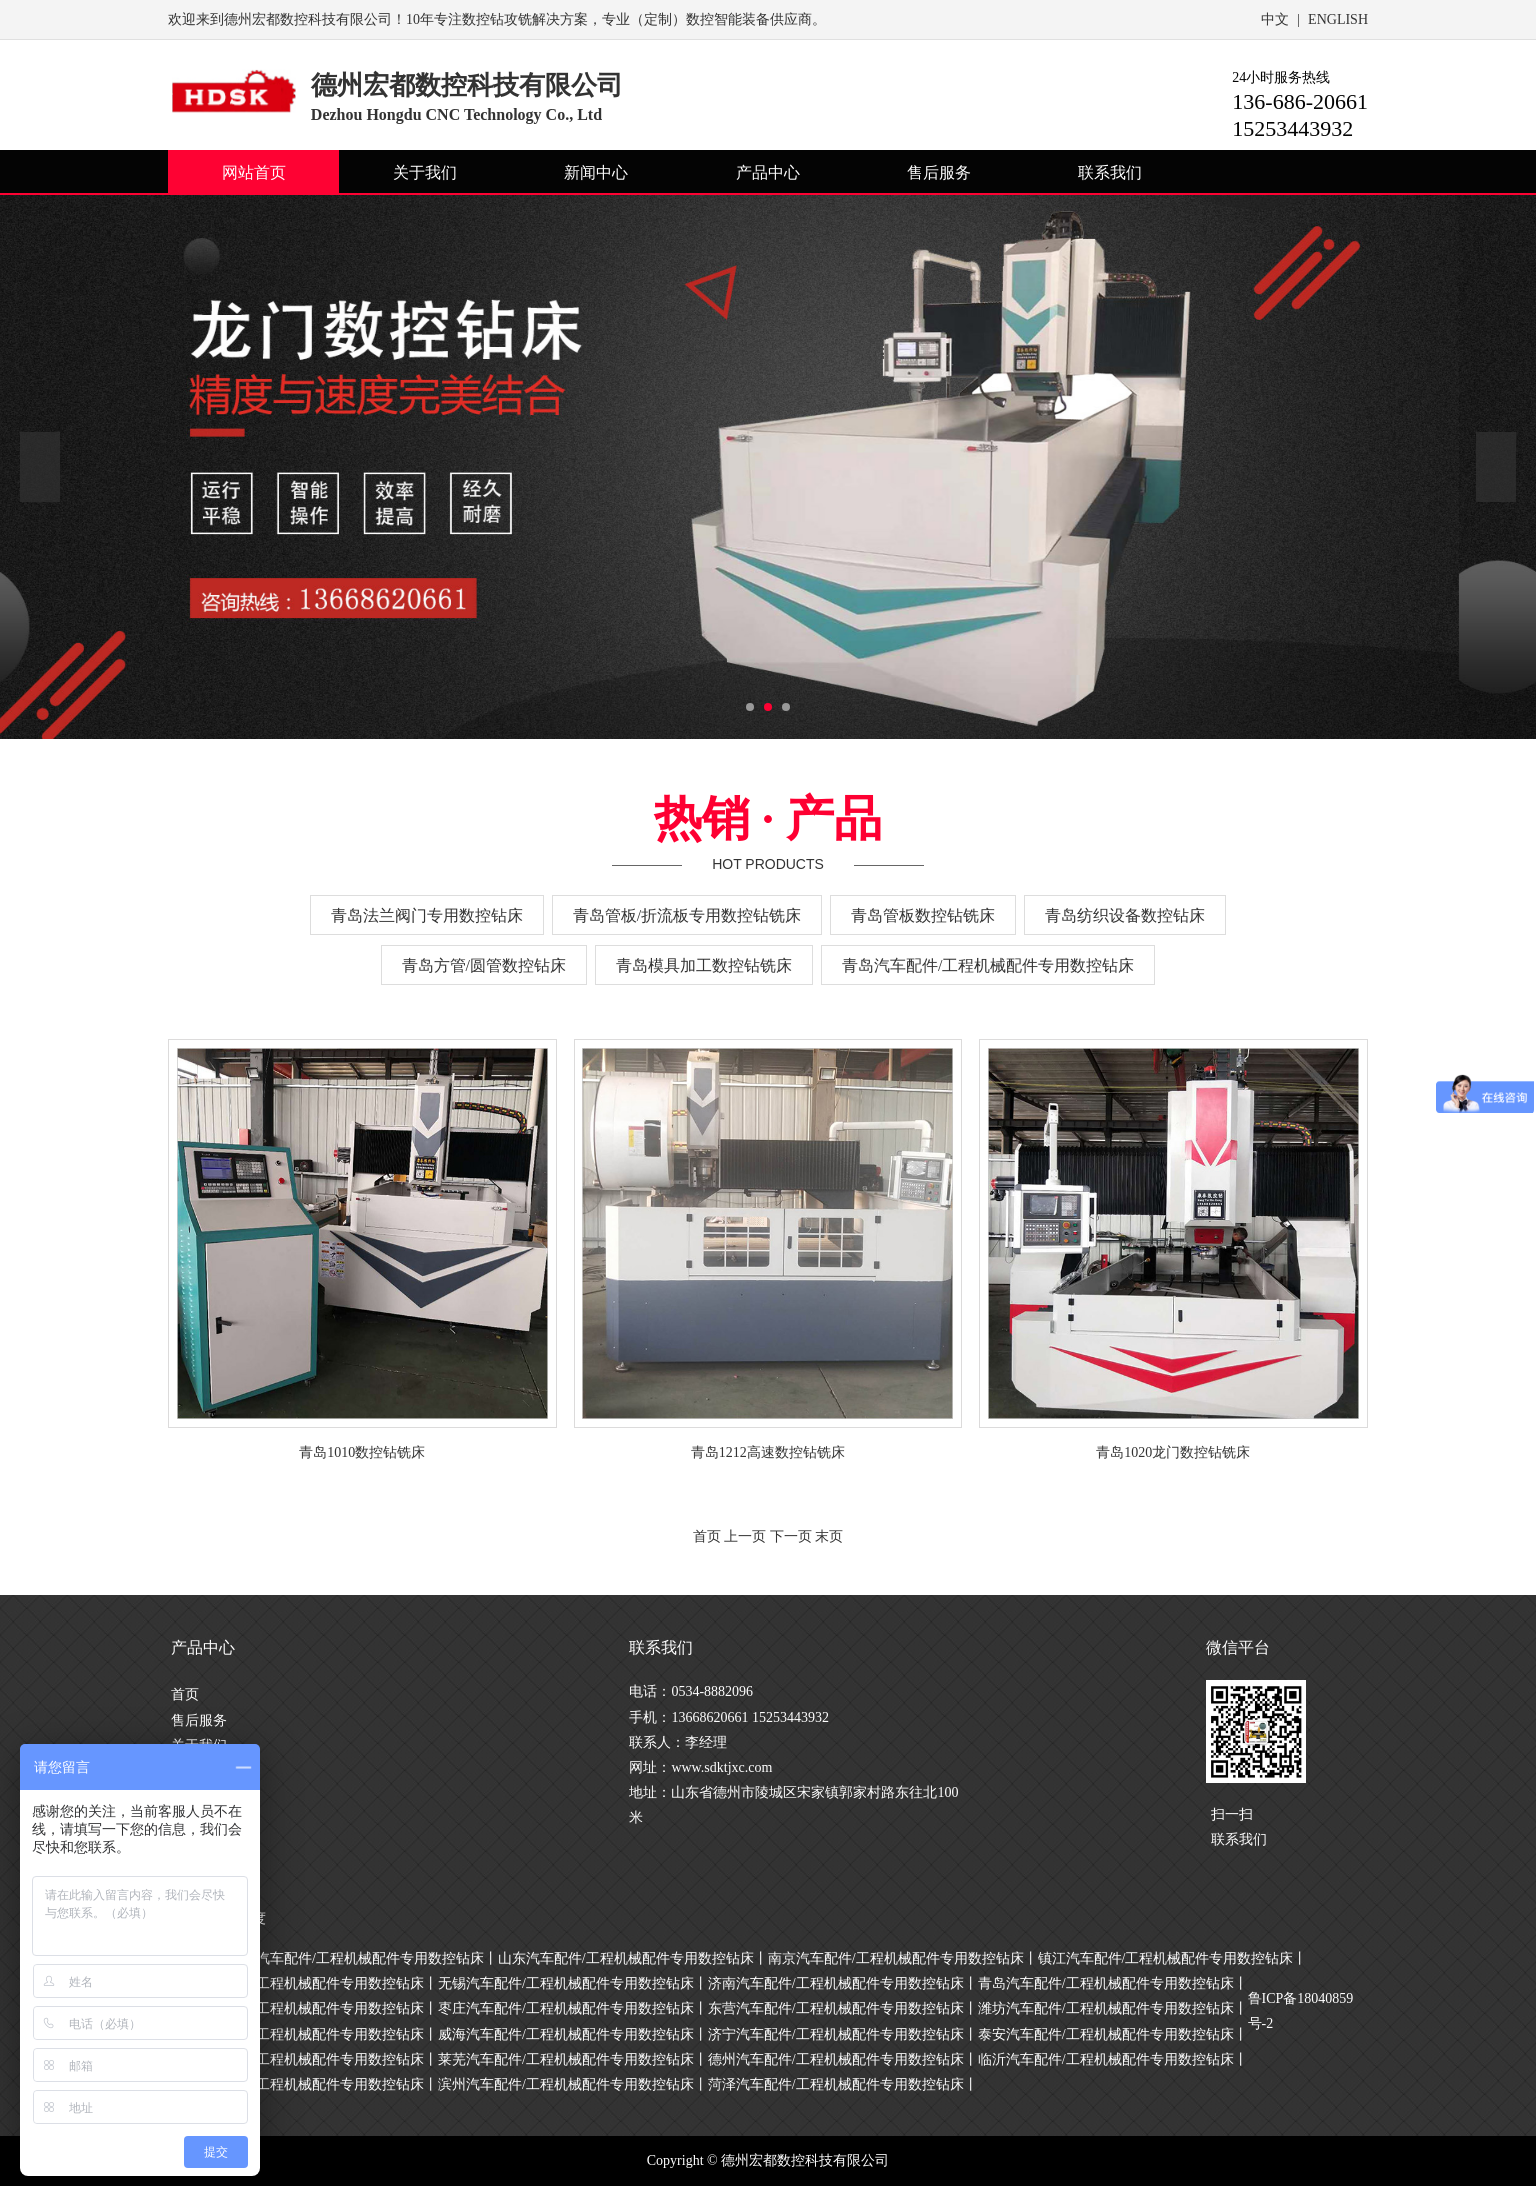 Image resolution: width=1536 pixels, height=2186 pixels. Describe the element at coordinates (296, 1983) in the screenshot. I see `常州汽车配件/工程机械配件专用数控钻床` at that location.